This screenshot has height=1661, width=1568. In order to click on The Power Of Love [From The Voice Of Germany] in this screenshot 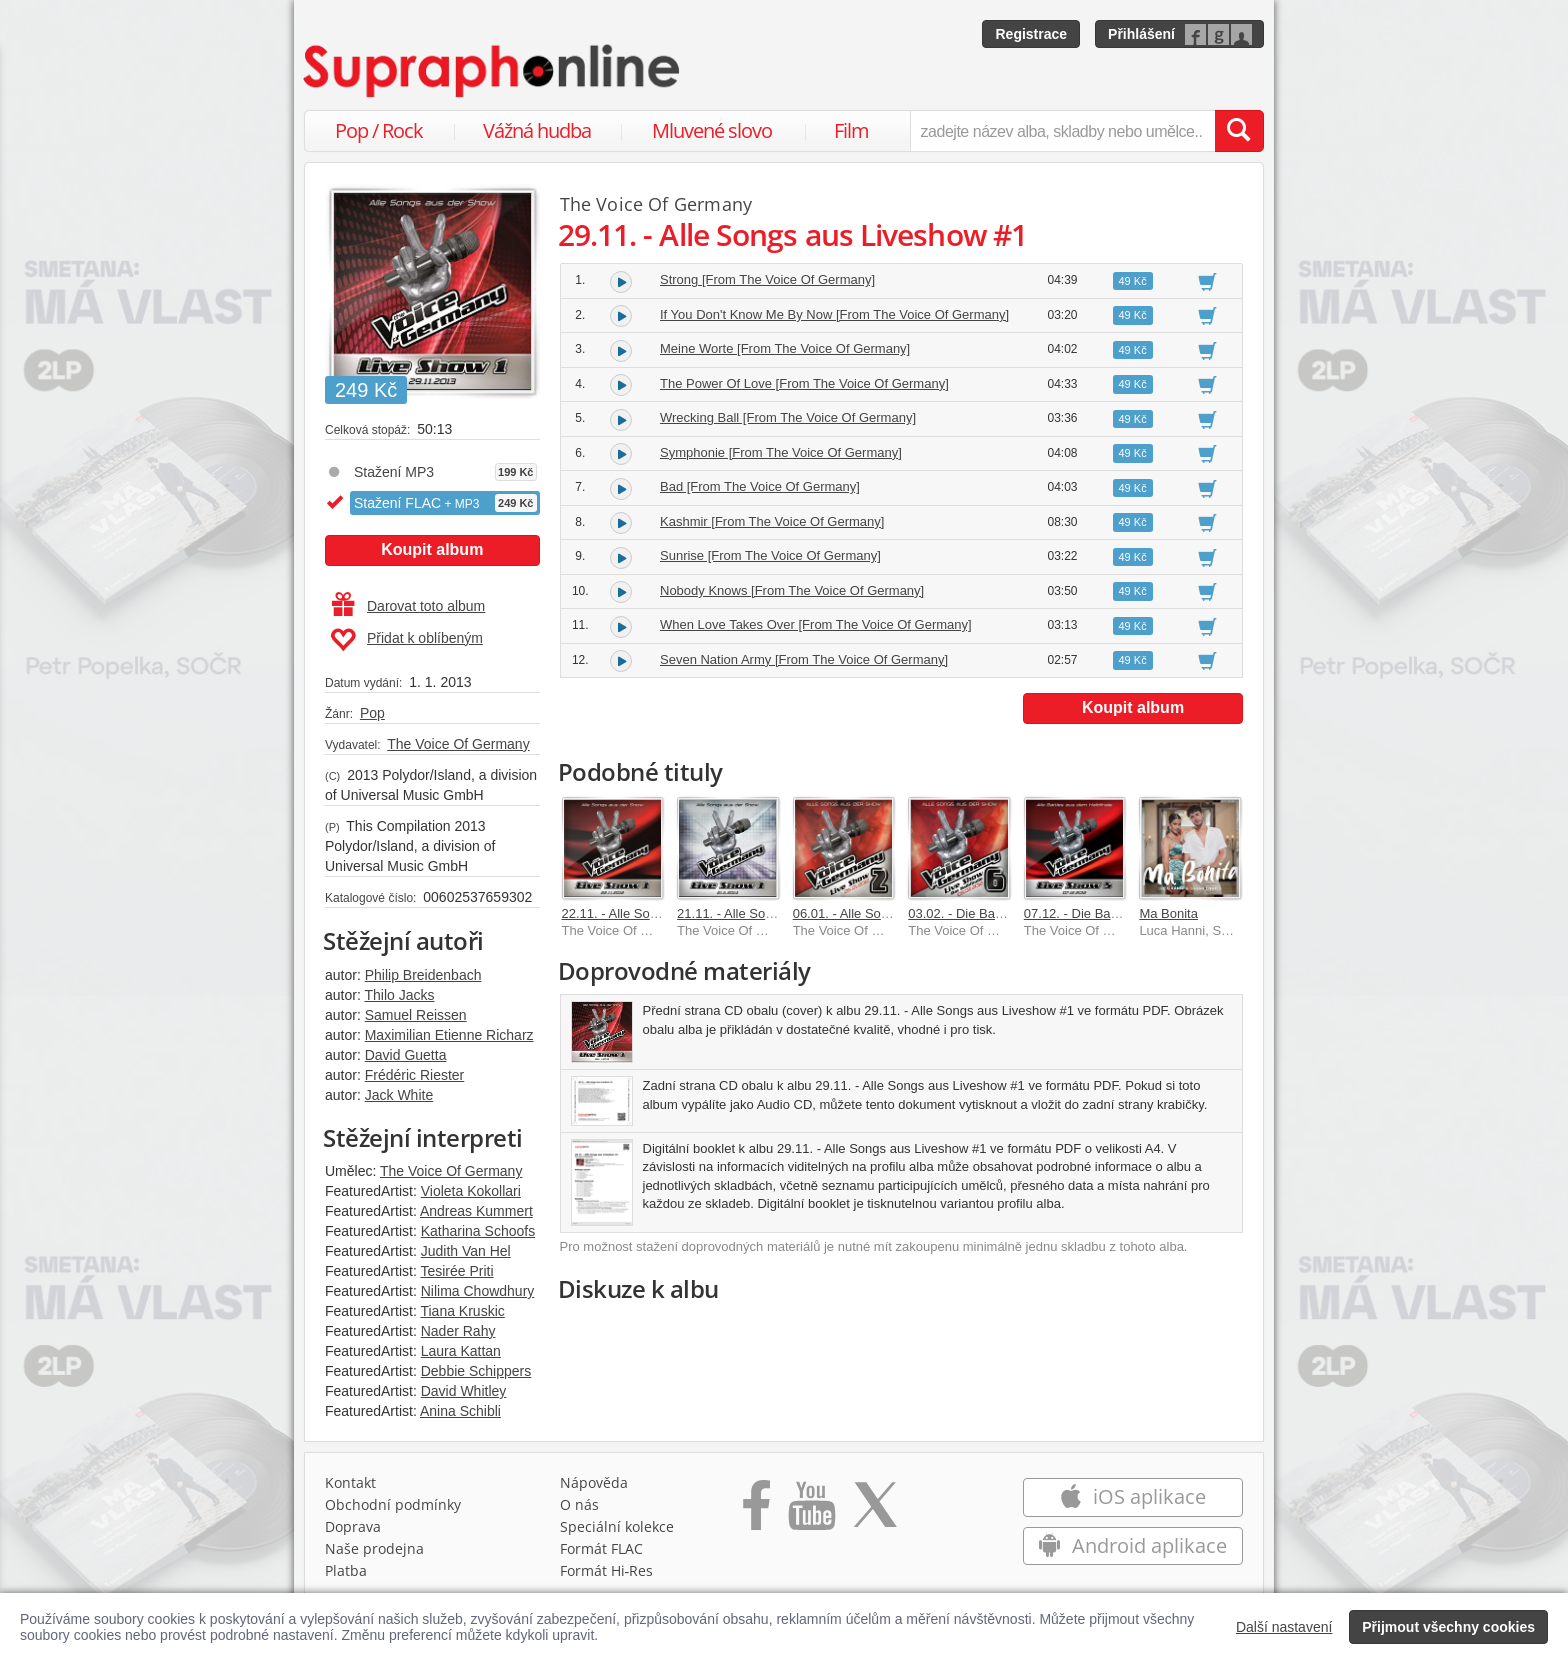, I will do `click(804, 383)`.